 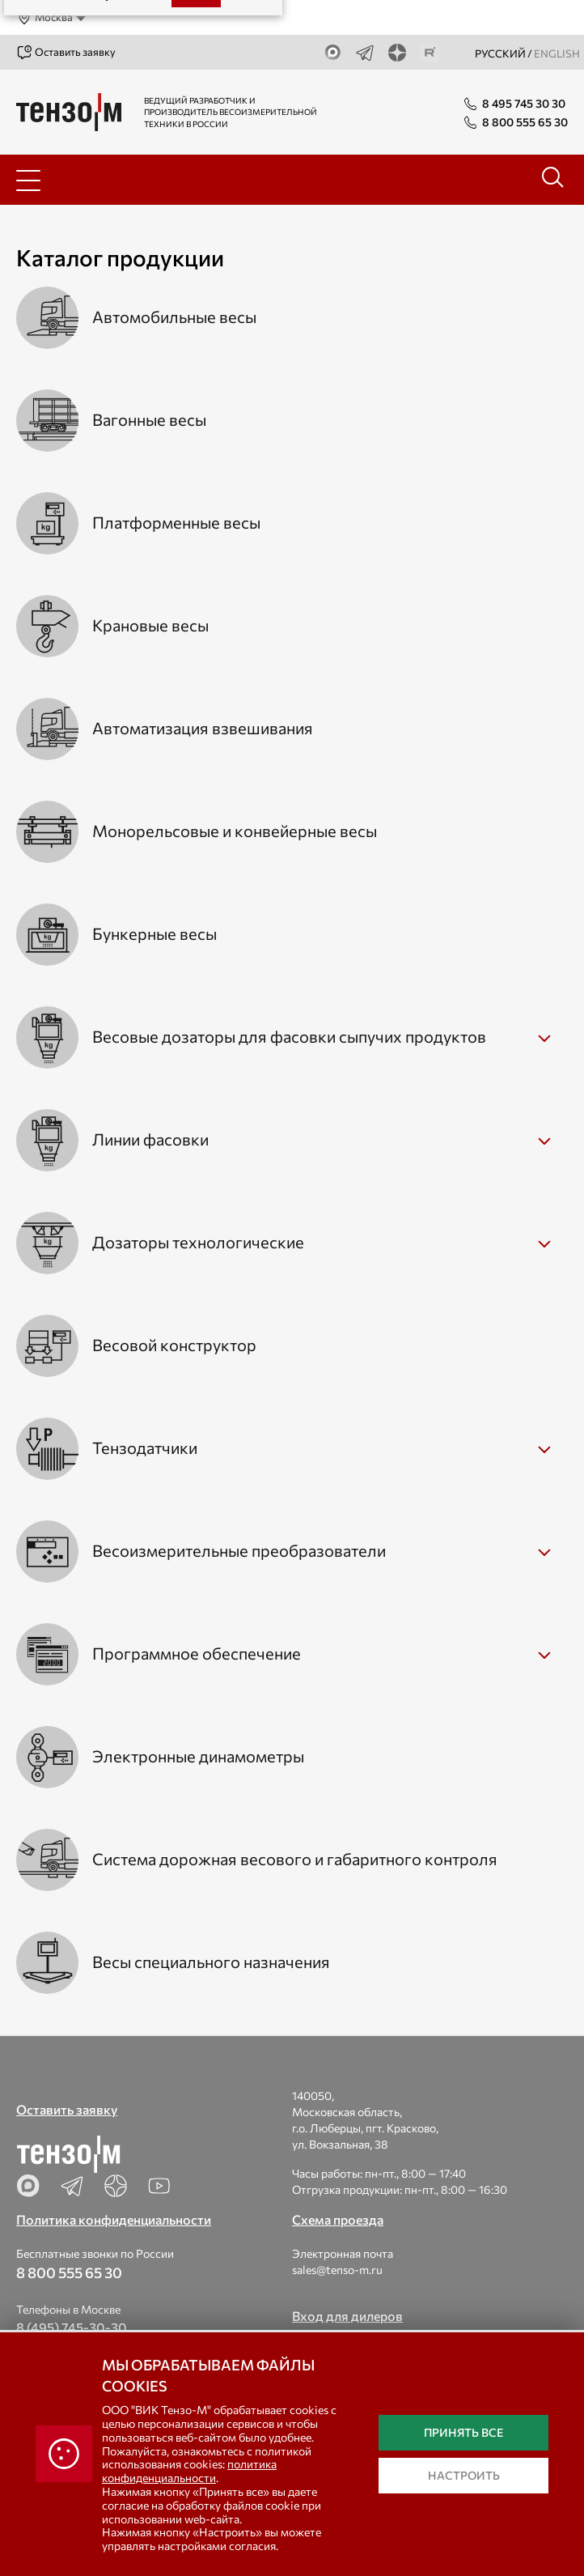 I want to click on Оставить заявку, so click(x=66, y=53).